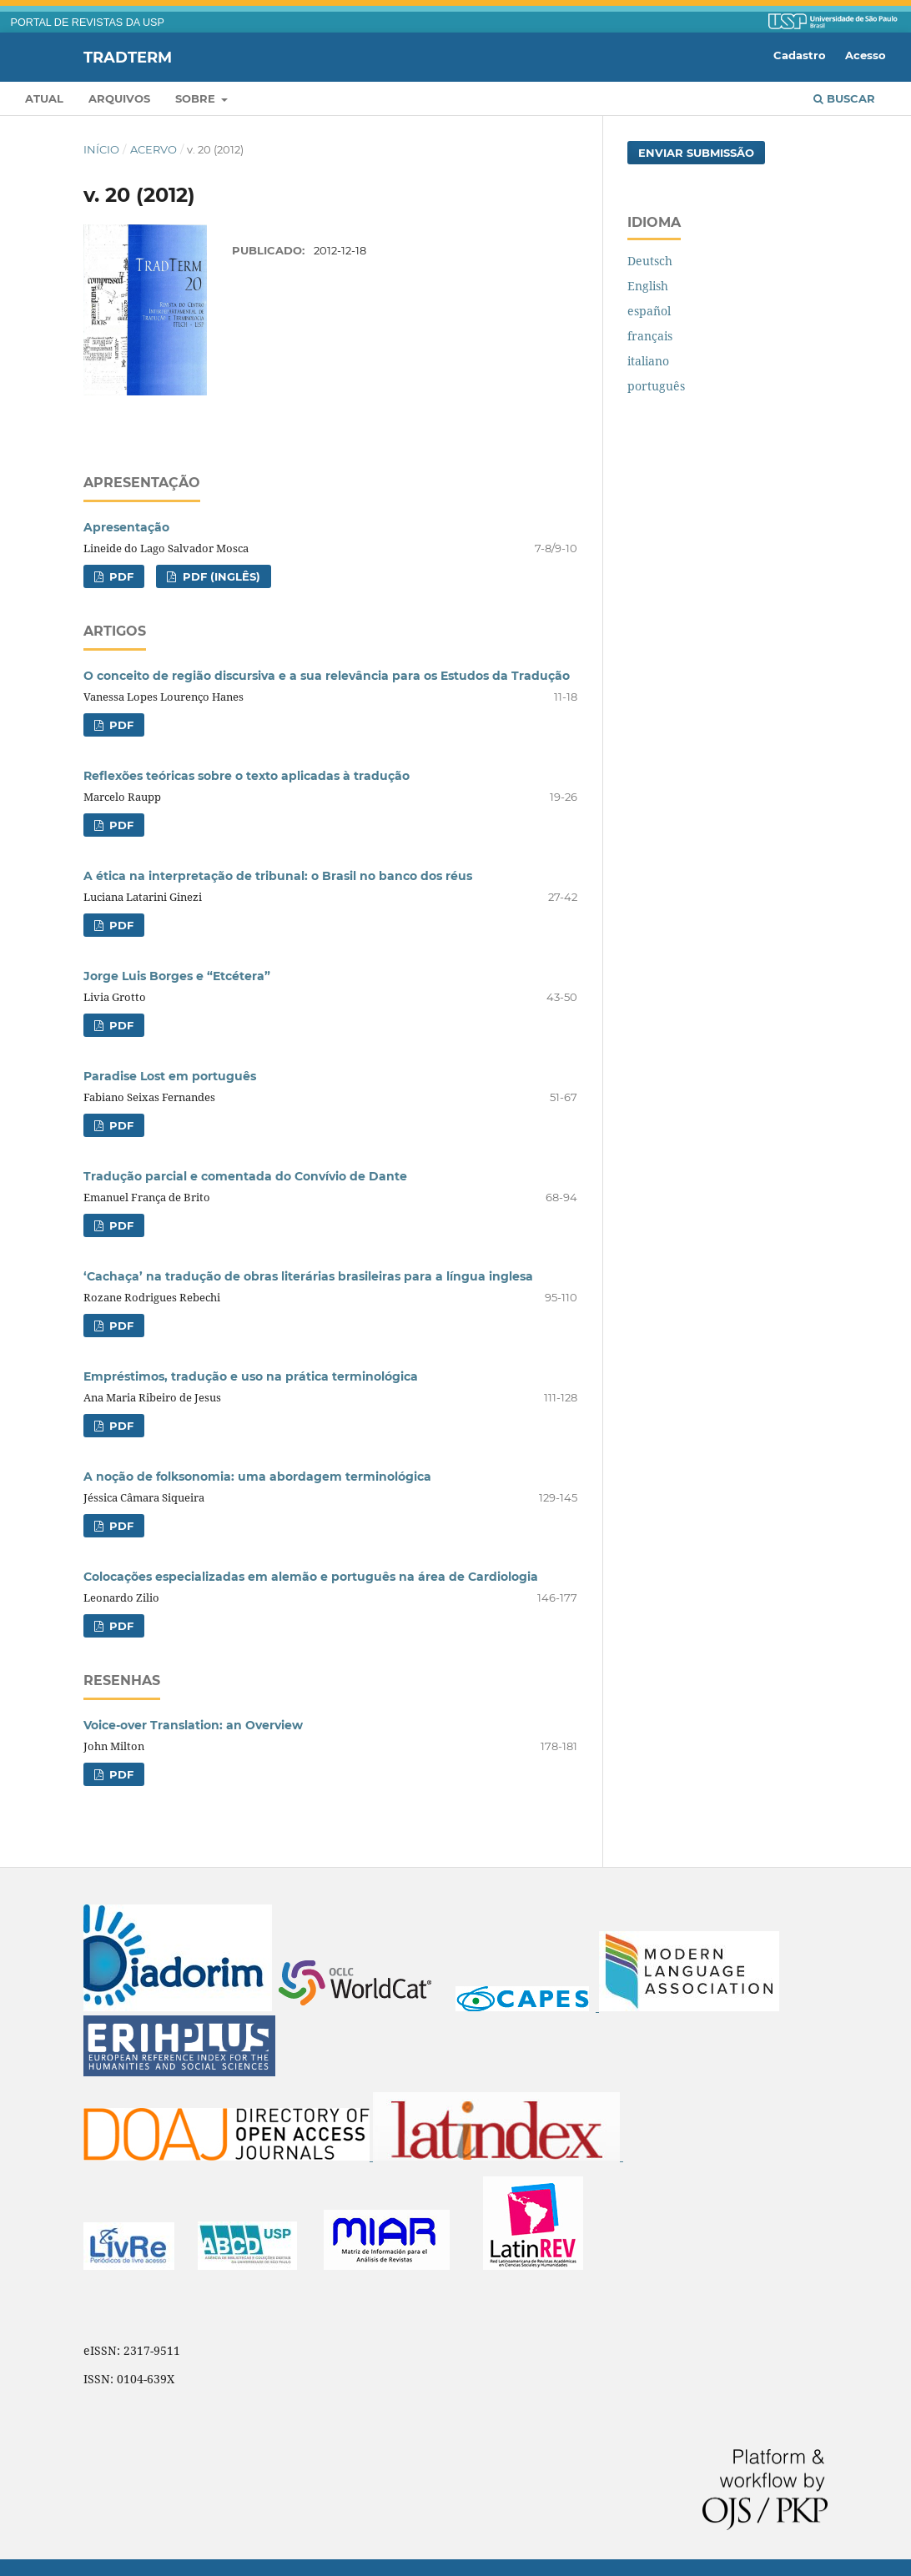 This screenshot has width=911, height=2576. Describe the element at coordinates (250, 1376) in the screenshot. I see `Empréstimos, tradução e uso na prática terminológica` at that location.